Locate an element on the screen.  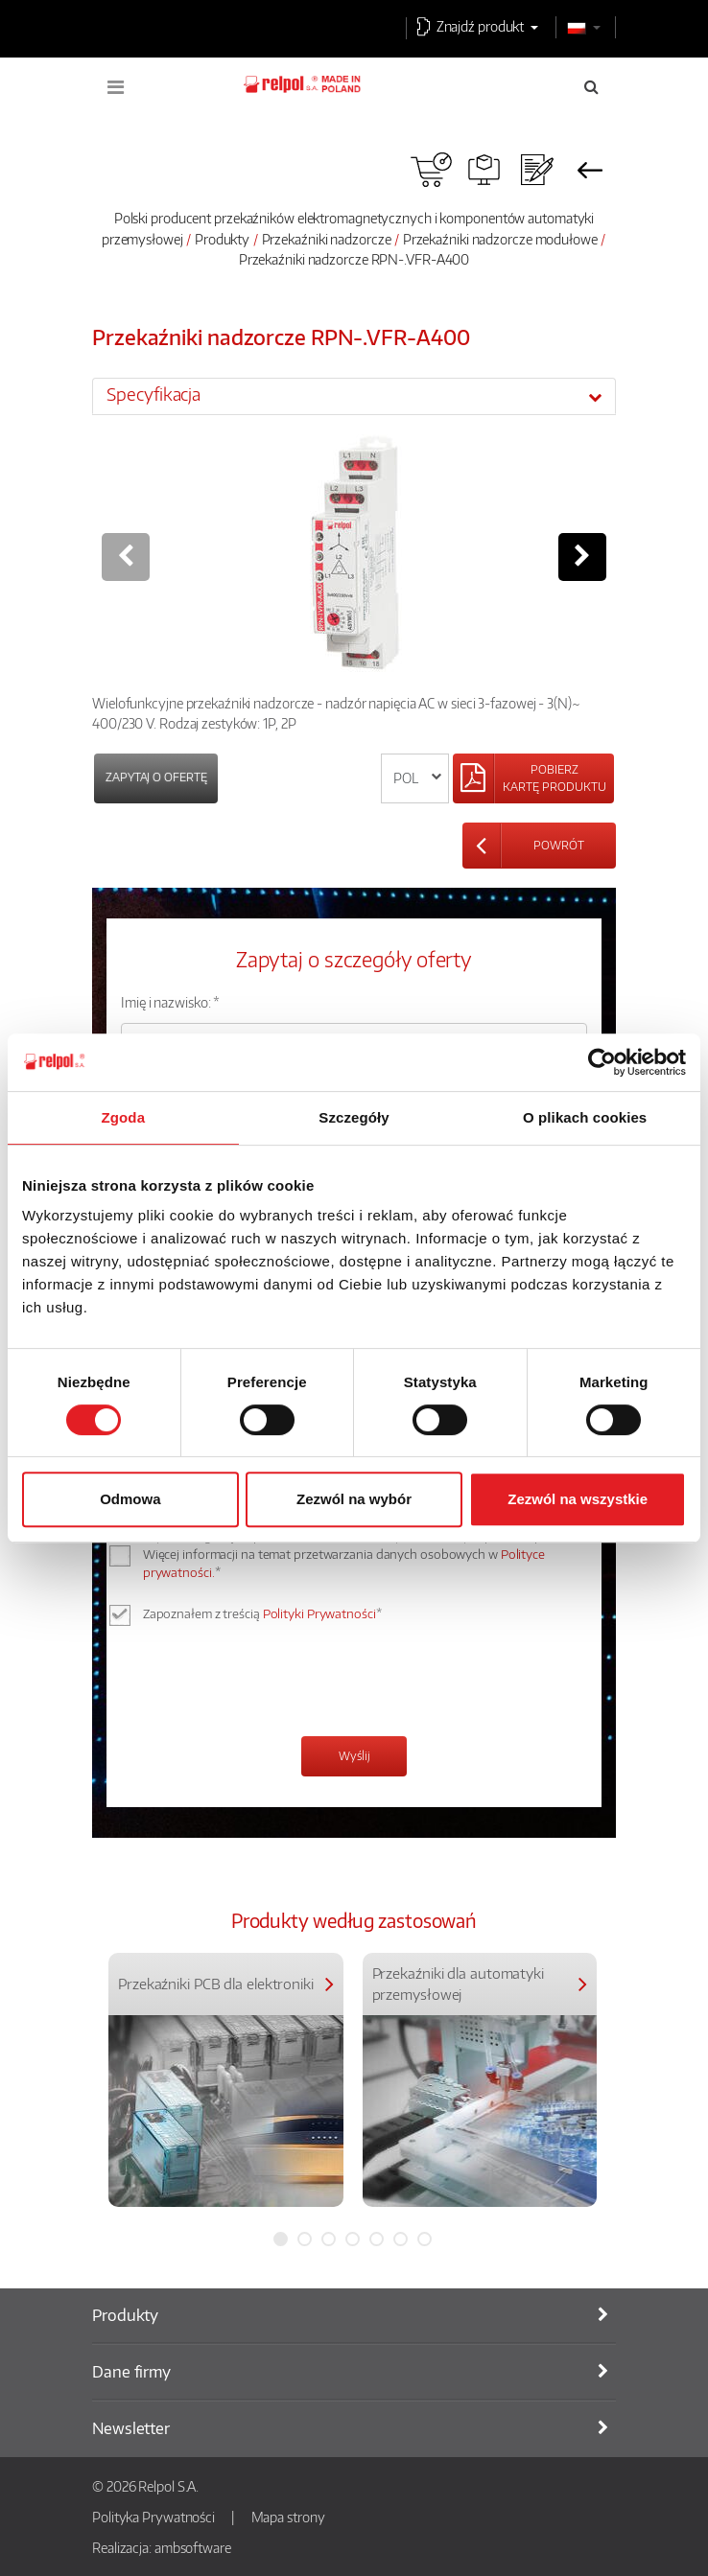
ambsoftware is located at coordinates (192, 2547).